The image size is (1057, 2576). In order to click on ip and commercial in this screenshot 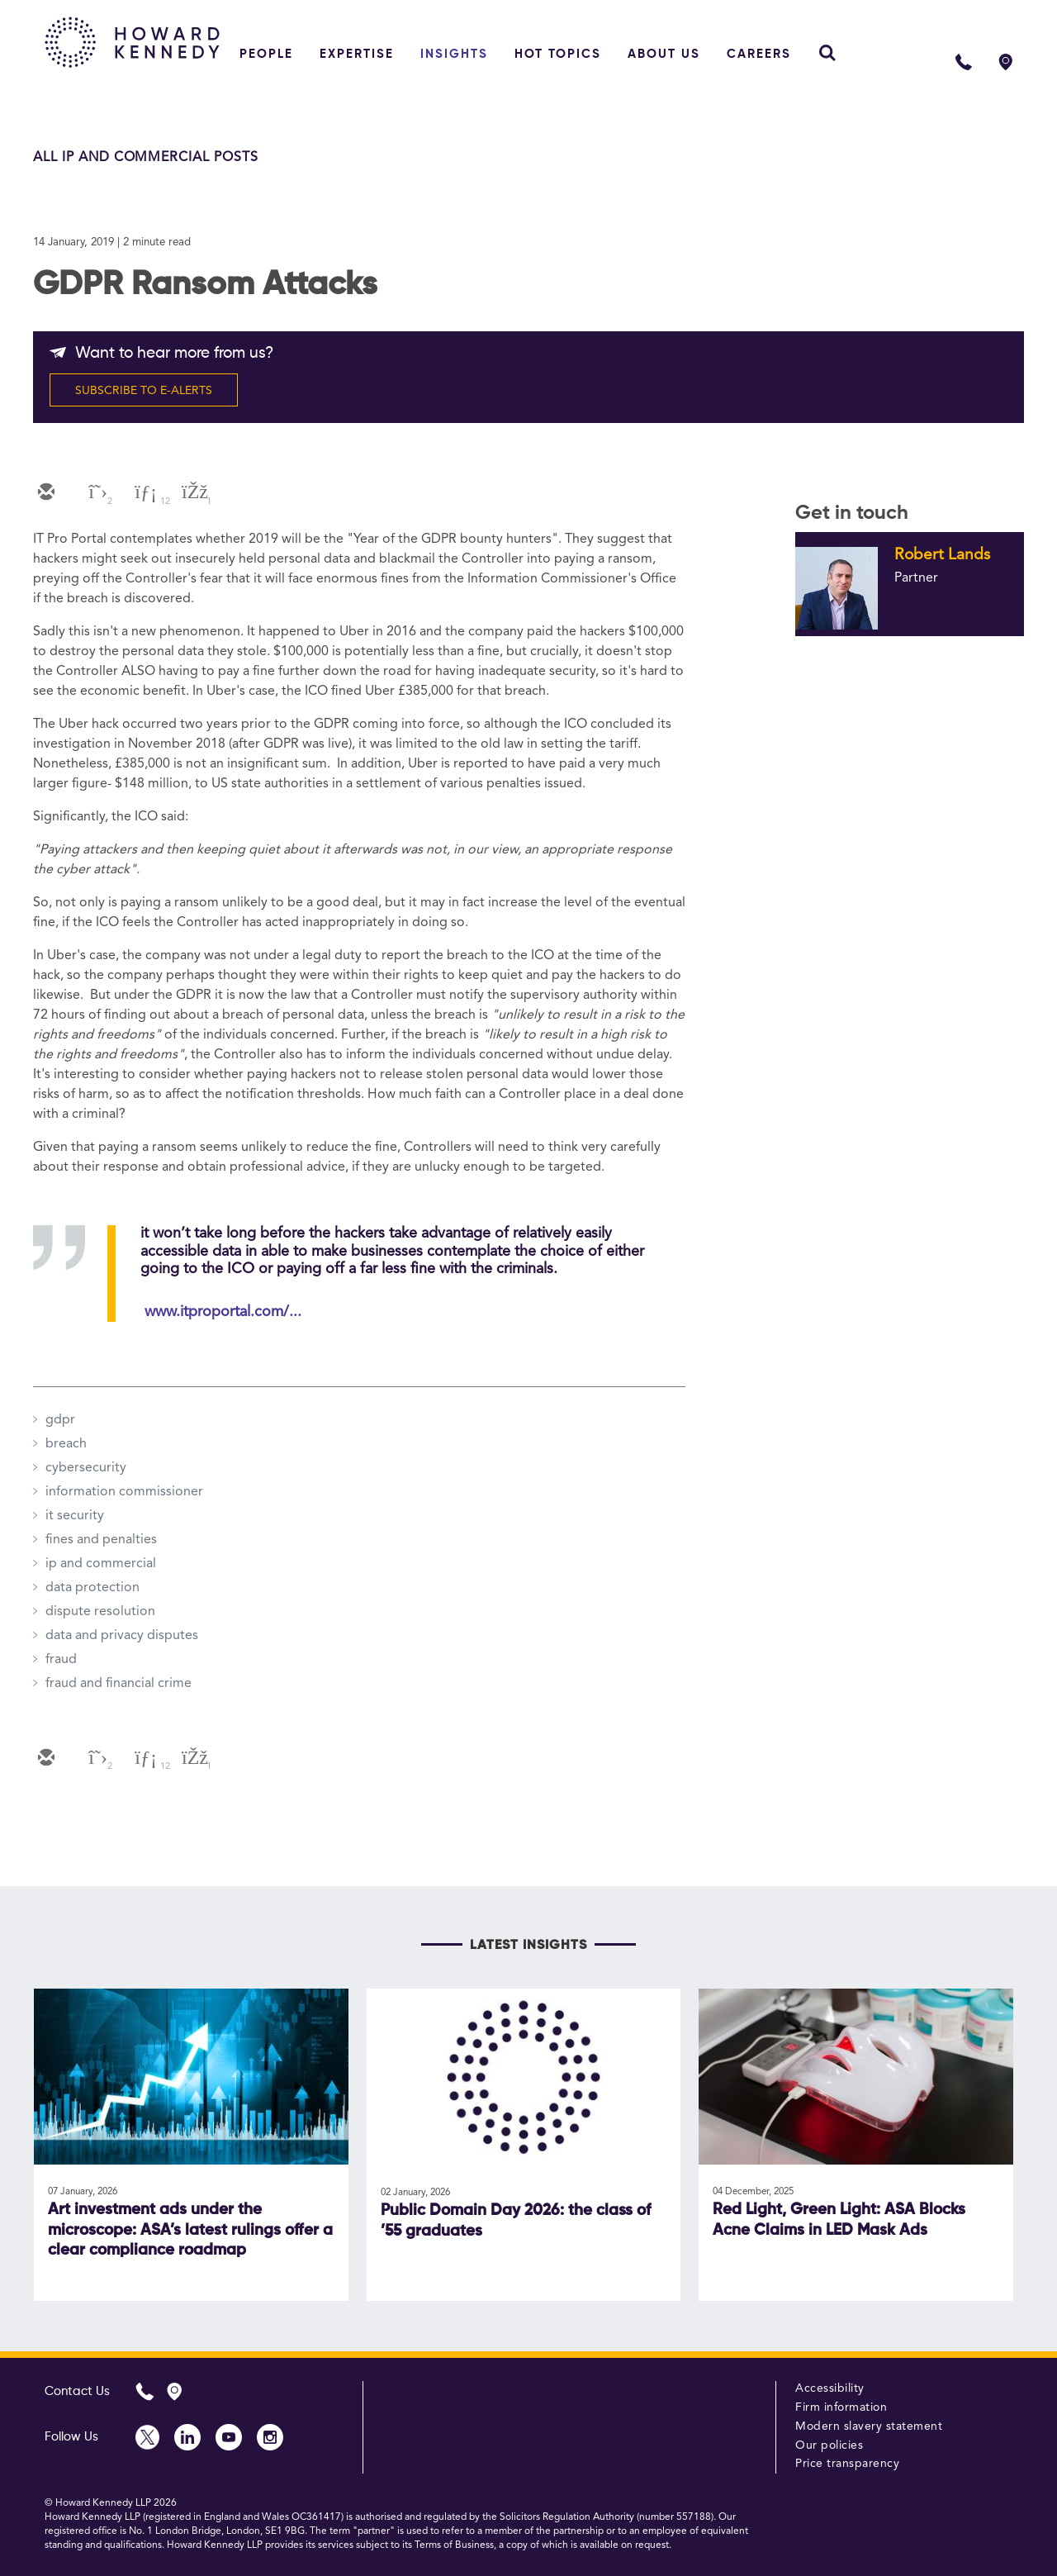, I will do `click(100, 1564)`.